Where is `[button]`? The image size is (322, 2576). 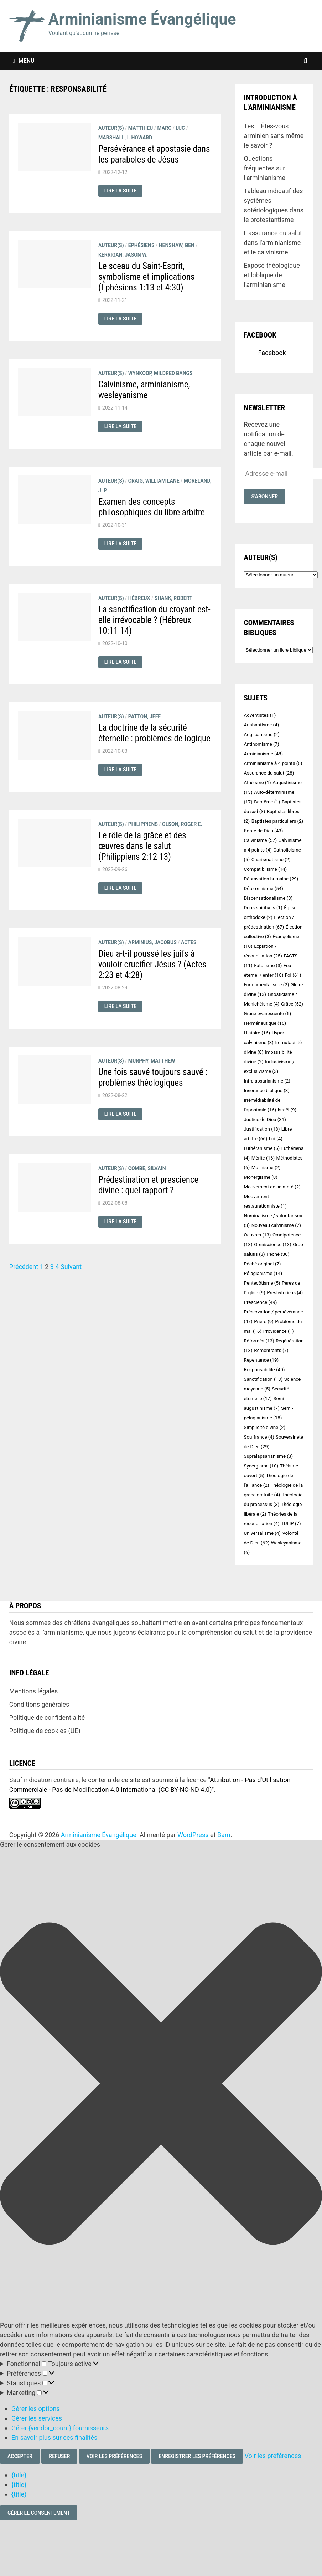 [button] is located at coordinates (161, 2084).